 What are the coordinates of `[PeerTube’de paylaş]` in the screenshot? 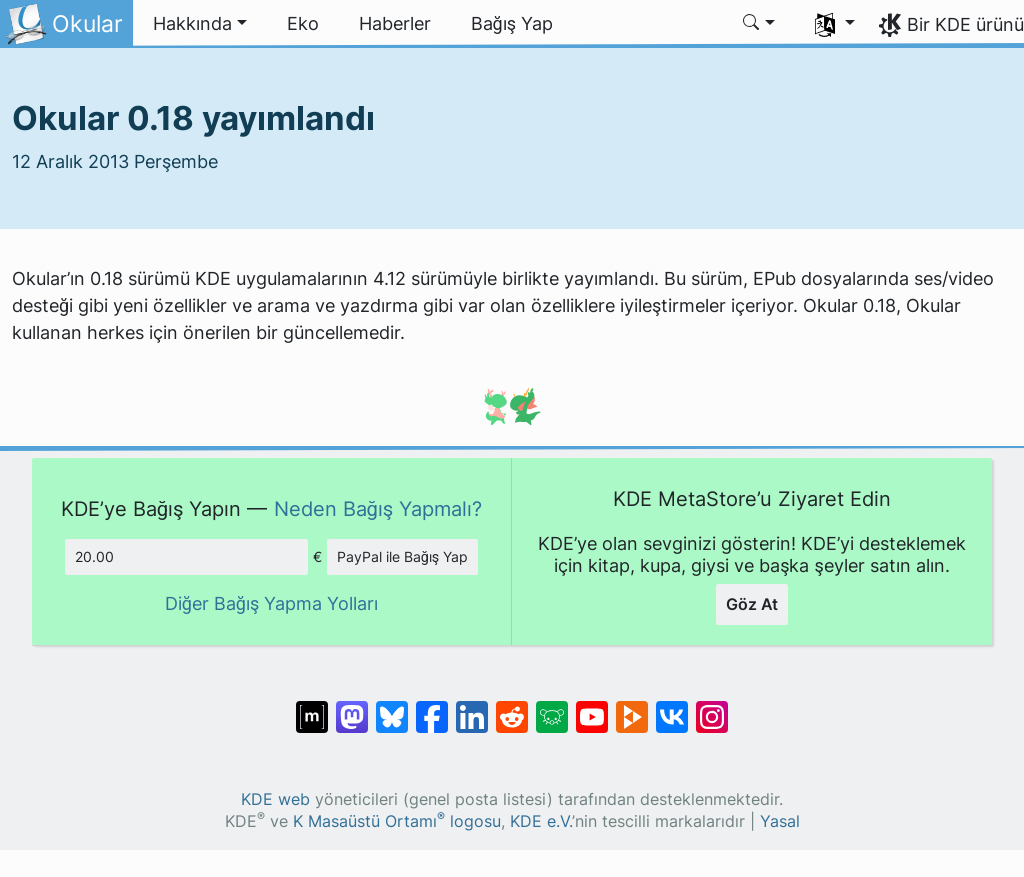 It's located at (632, 707).